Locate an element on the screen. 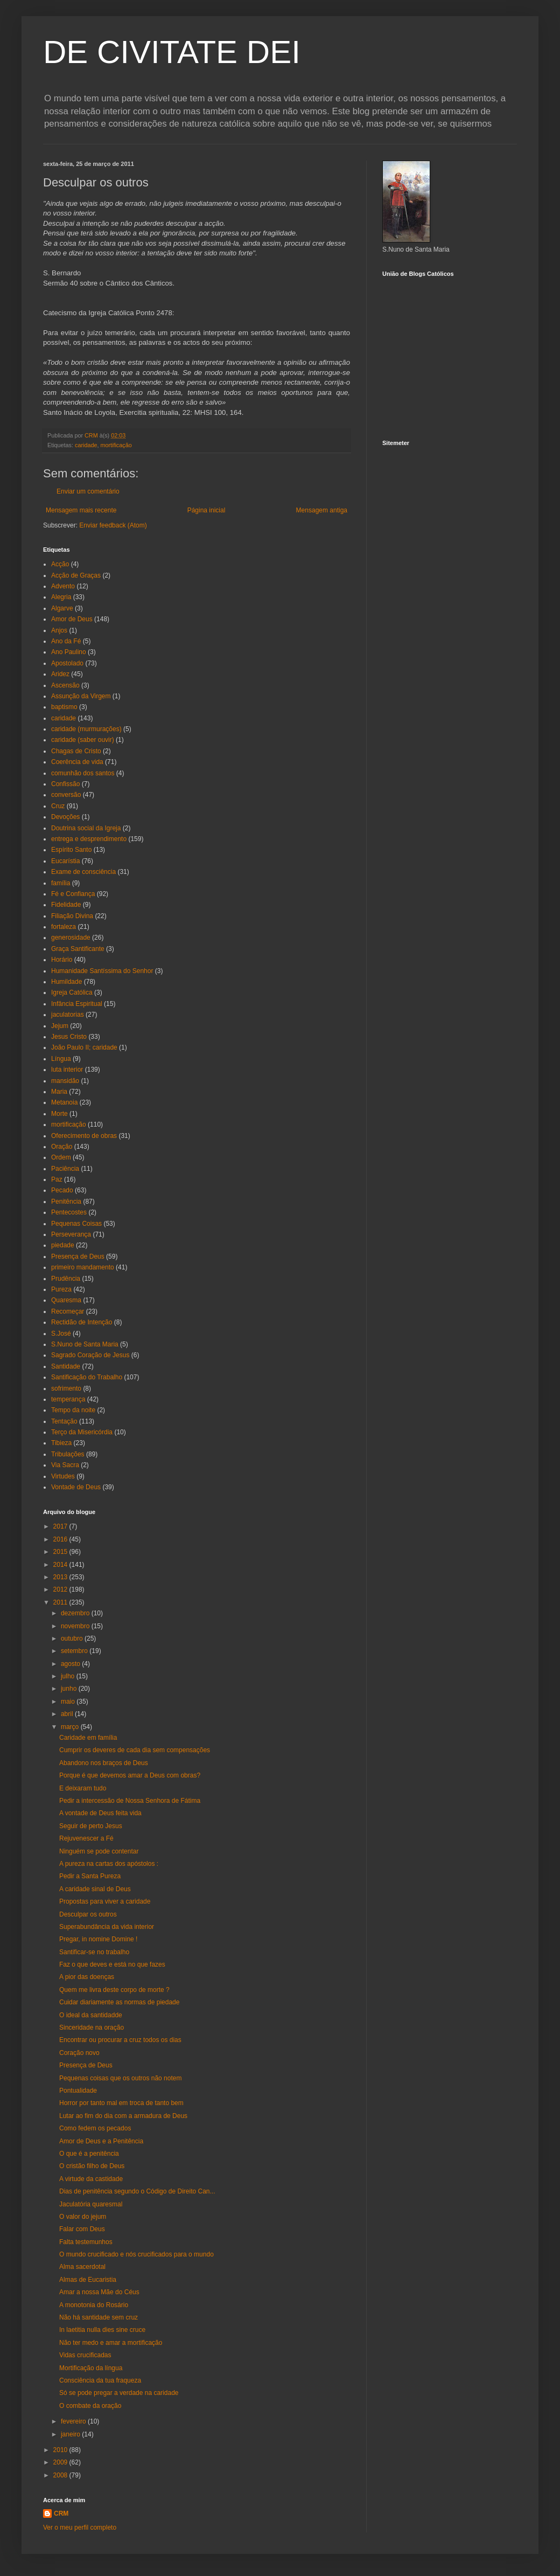  Igreja Católica is located at coordinates (72, 992).